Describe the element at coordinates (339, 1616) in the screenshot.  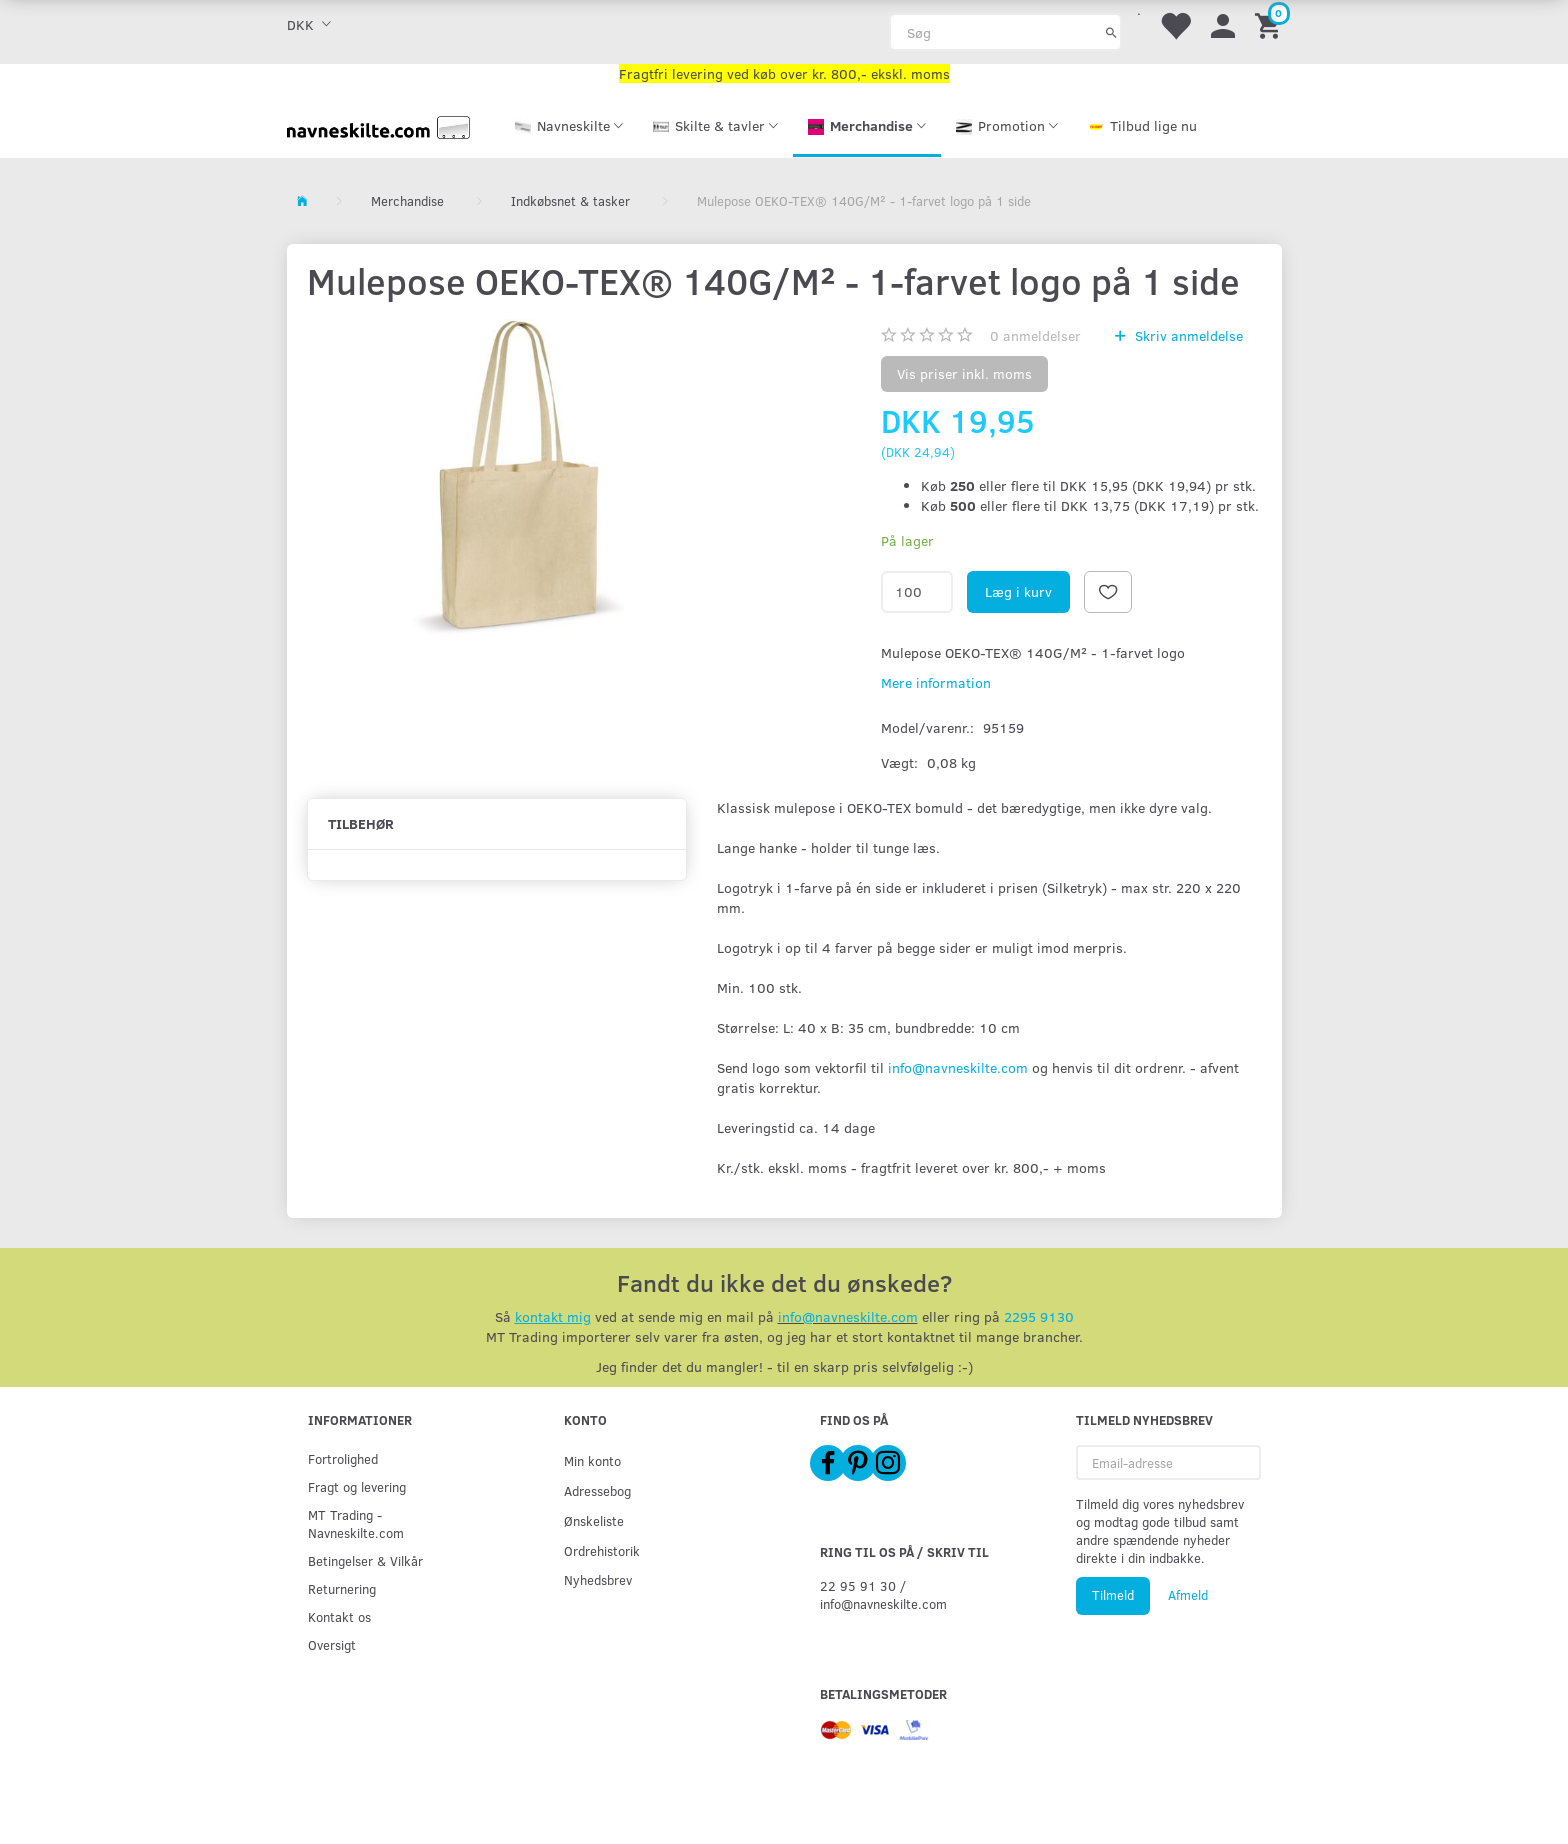
I see `Kontakt os` at that location.